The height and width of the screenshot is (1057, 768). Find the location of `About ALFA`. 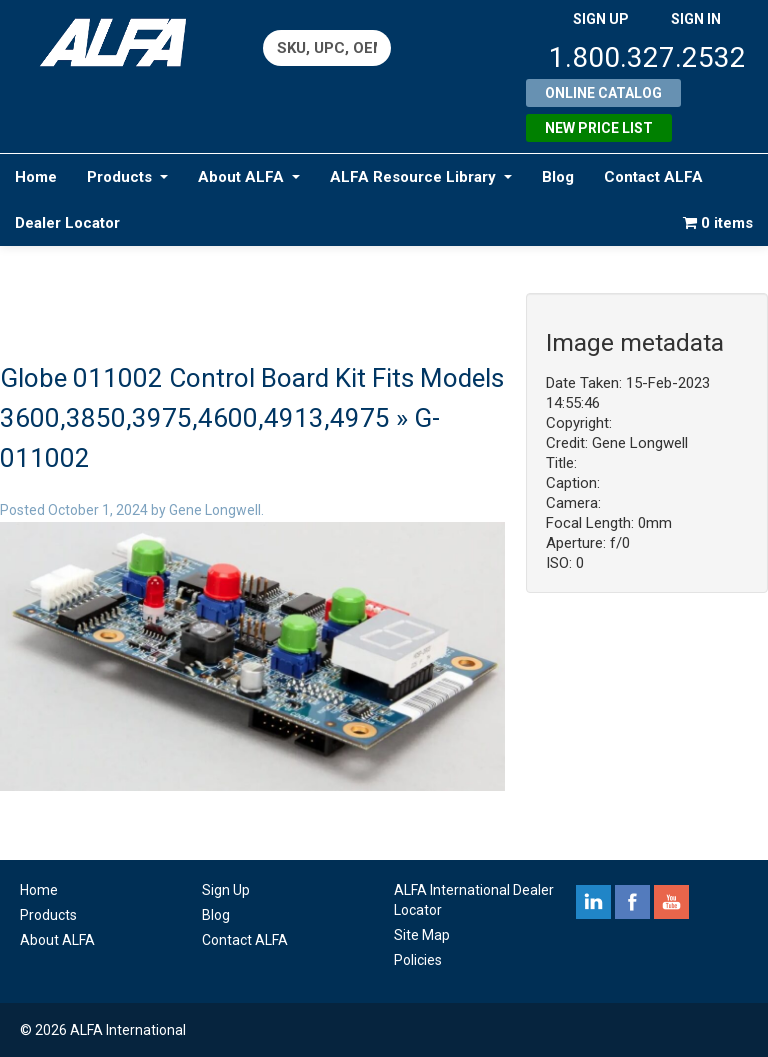

About ALFA is located at coordinates (249, 177).